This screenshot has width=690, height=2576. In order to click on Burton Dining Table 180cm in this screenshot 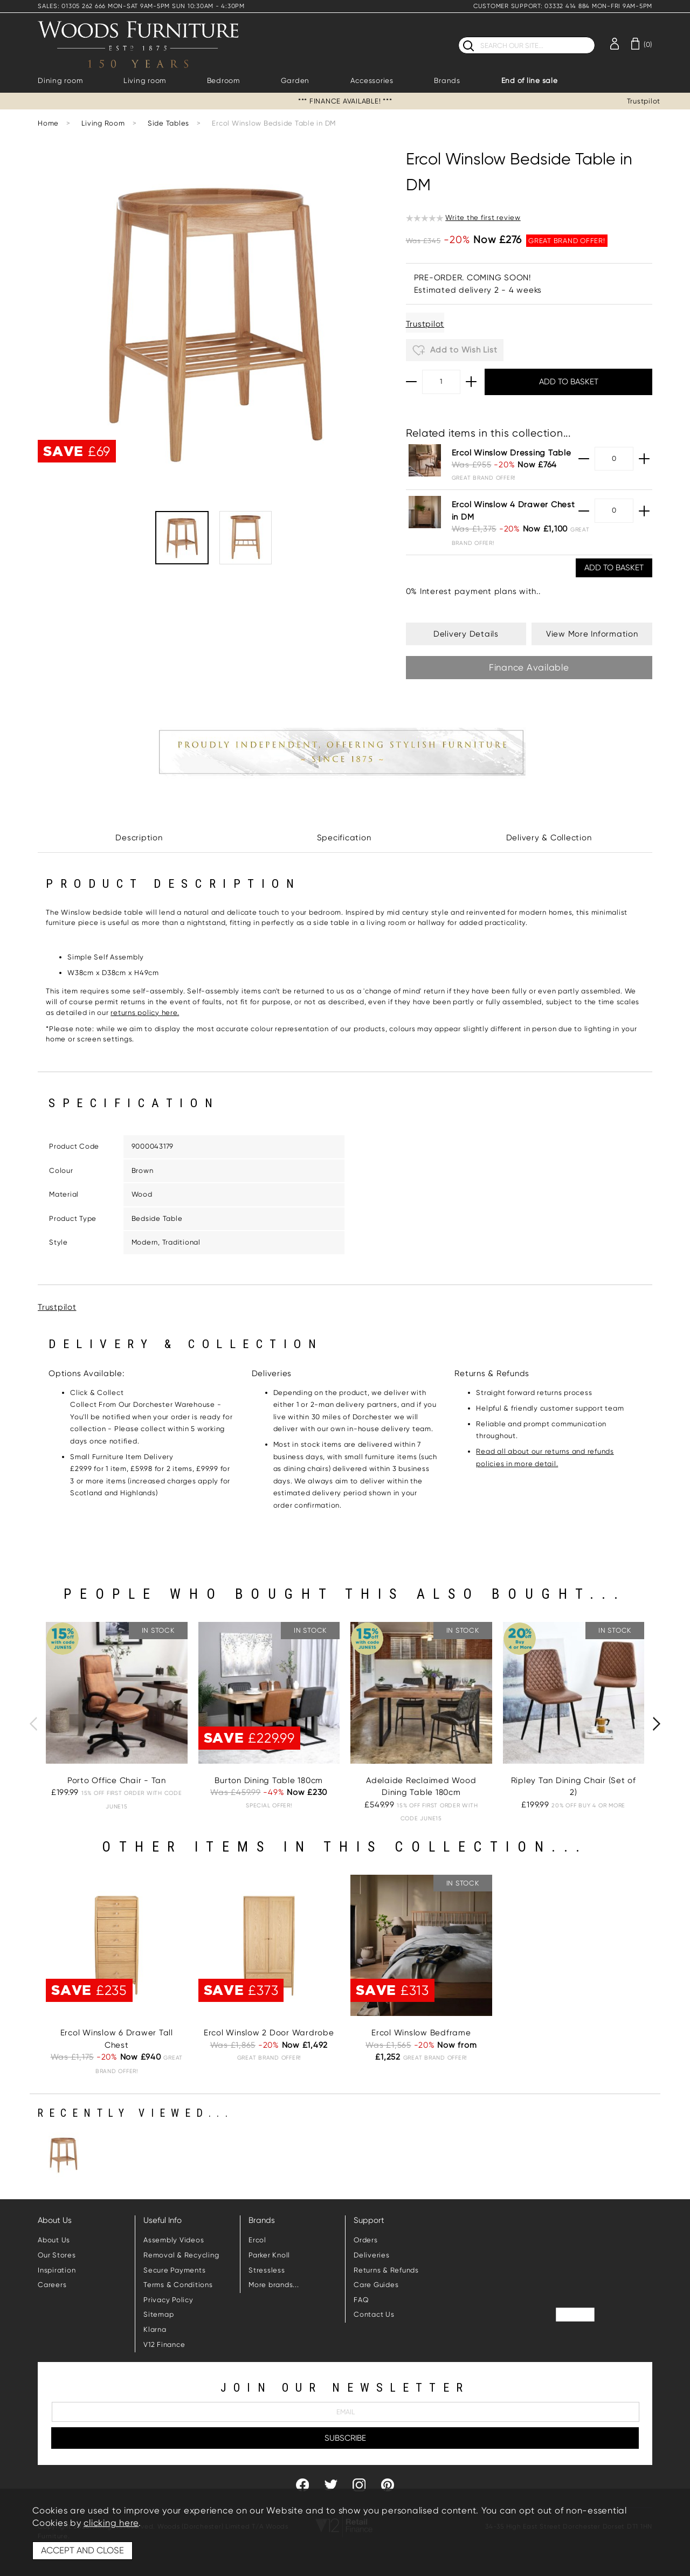, I will do `click(269, 1780)`.